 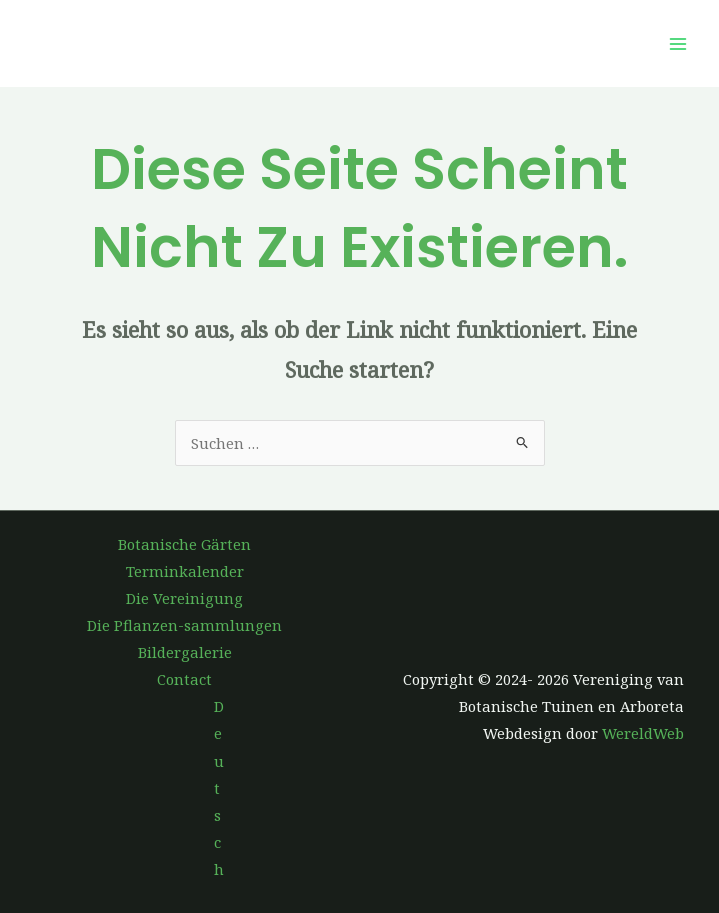 What do you see at coordinates (184, 544) in the screenshot?
I see `Botanische Gärten` at bounding box center [184, 544].